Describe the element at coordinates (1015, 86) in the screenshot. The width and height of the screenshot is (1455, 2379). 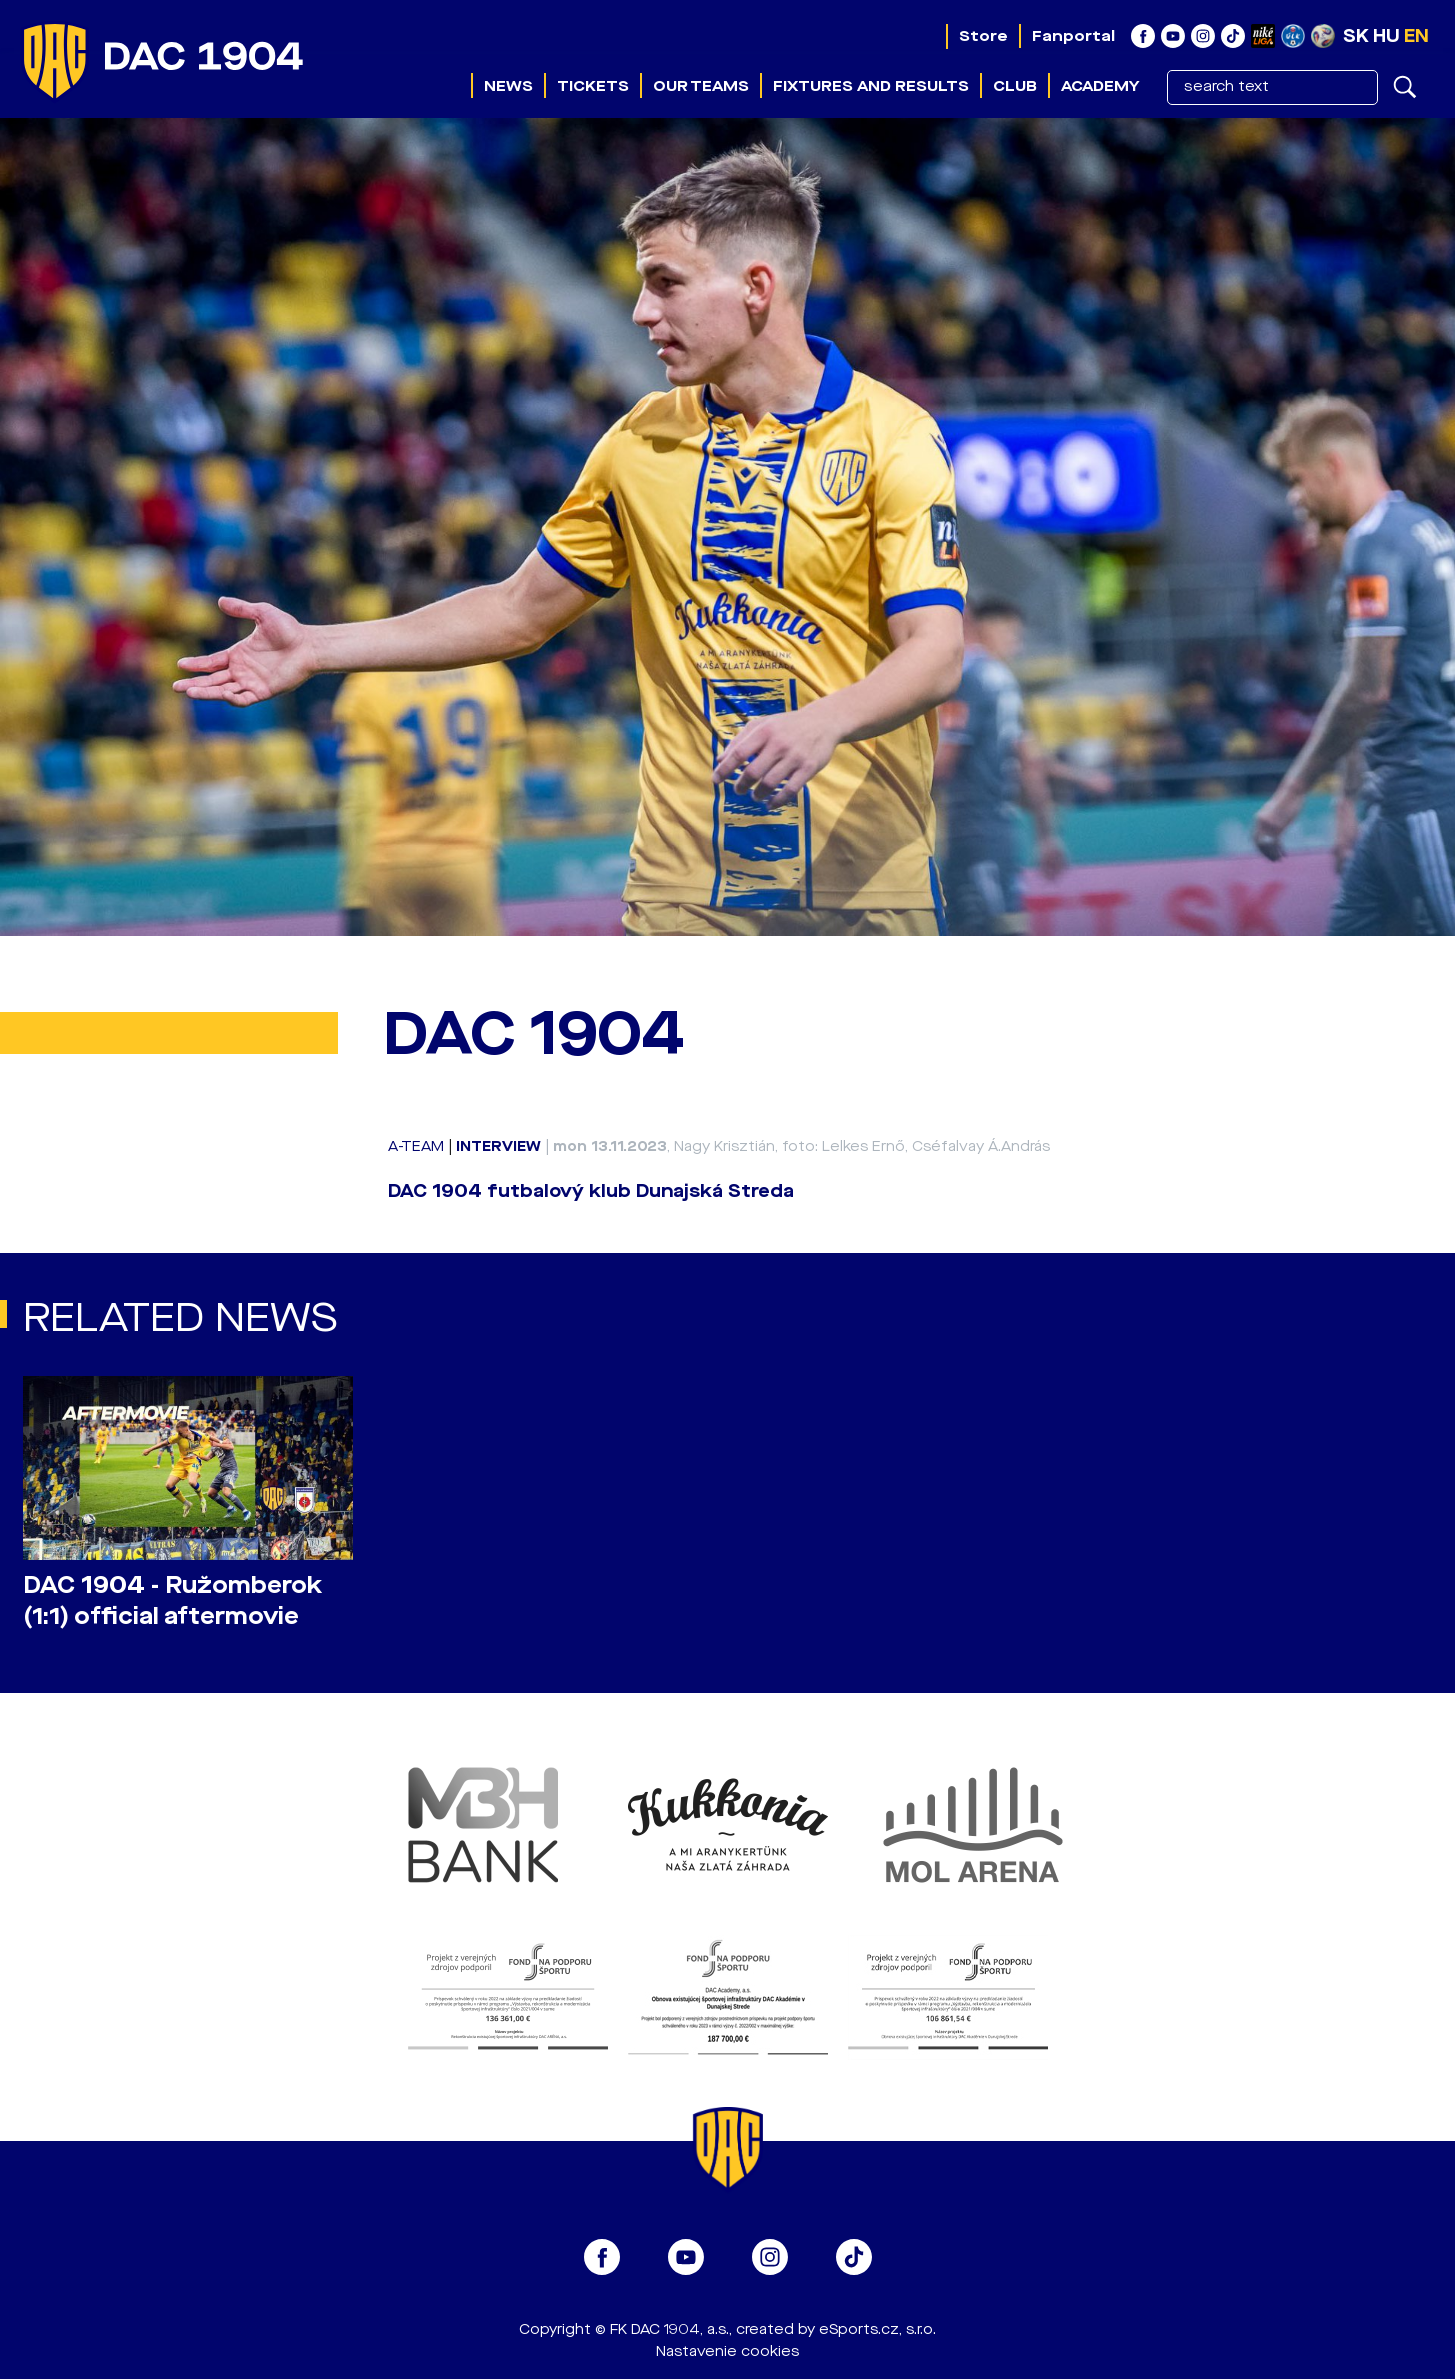
I see `Club` at that location.